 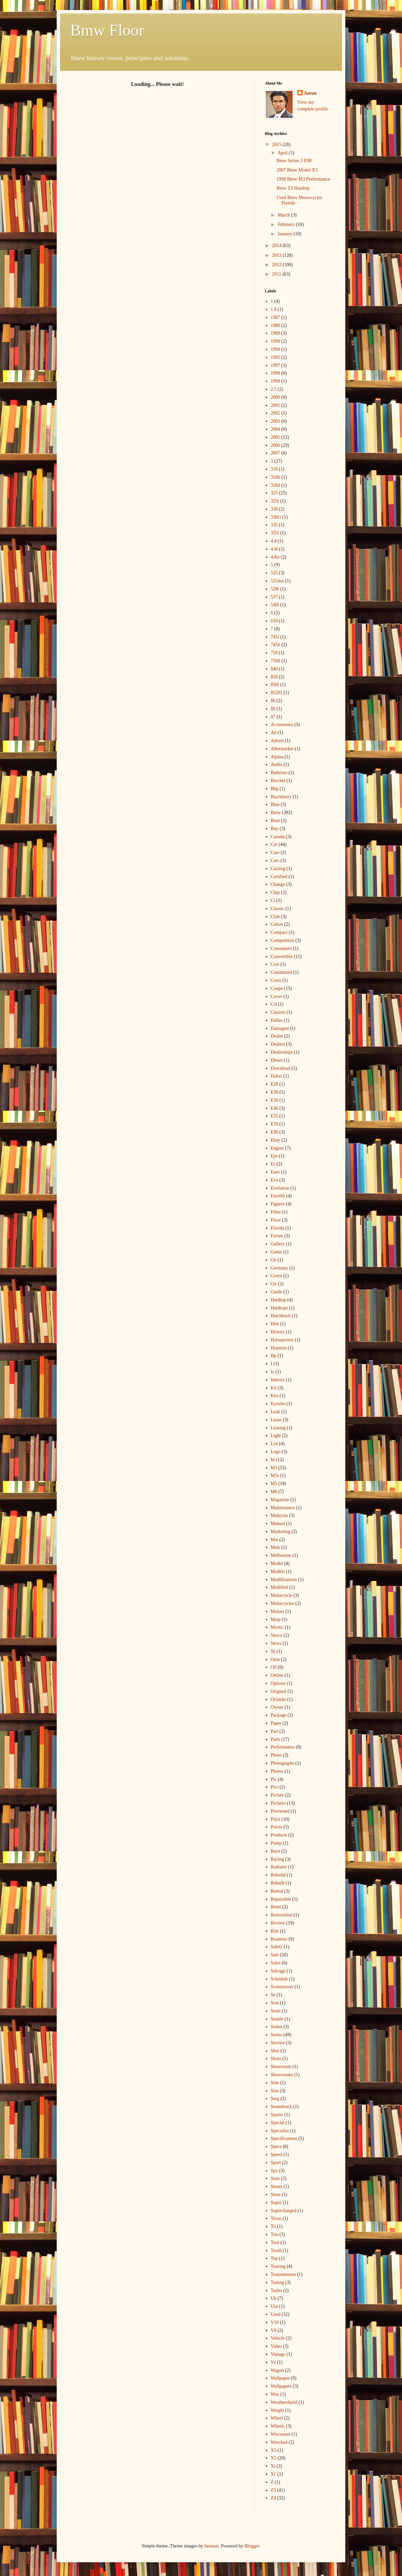 I want to click on Seats, so click(x=276, y=2010).